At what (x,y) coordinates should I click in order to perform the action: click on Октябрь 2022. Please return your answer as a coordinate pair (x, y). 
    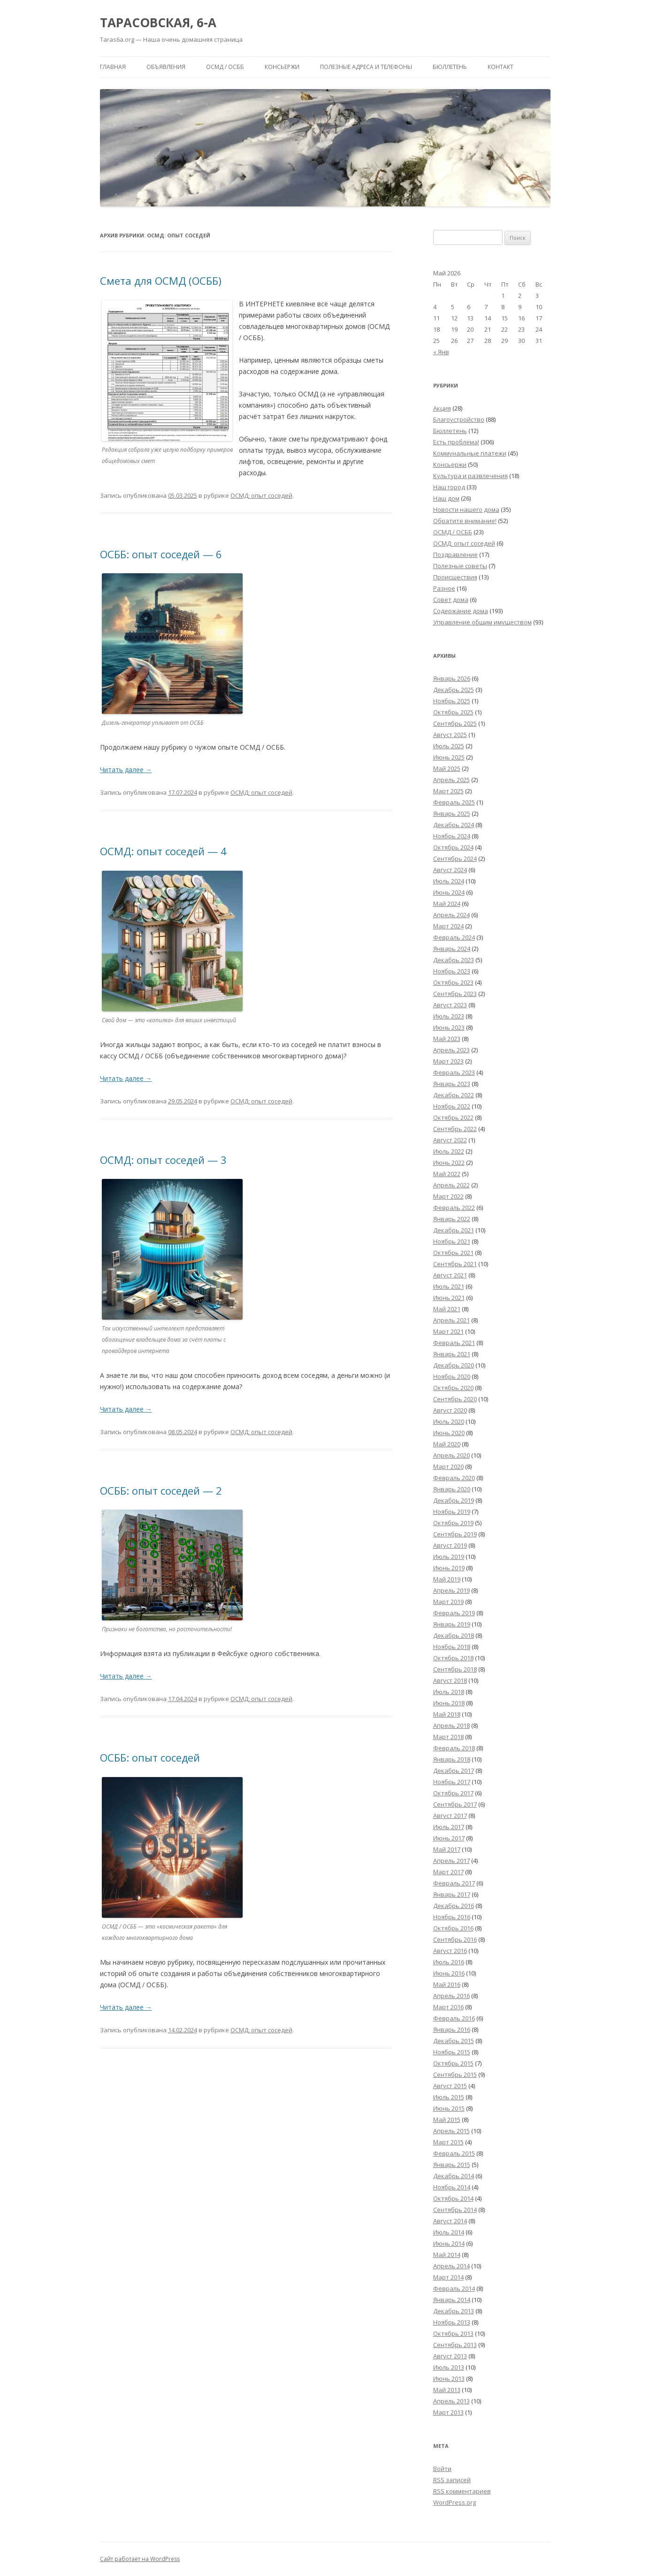
    Looking at the image, I should click on (453, 1117).